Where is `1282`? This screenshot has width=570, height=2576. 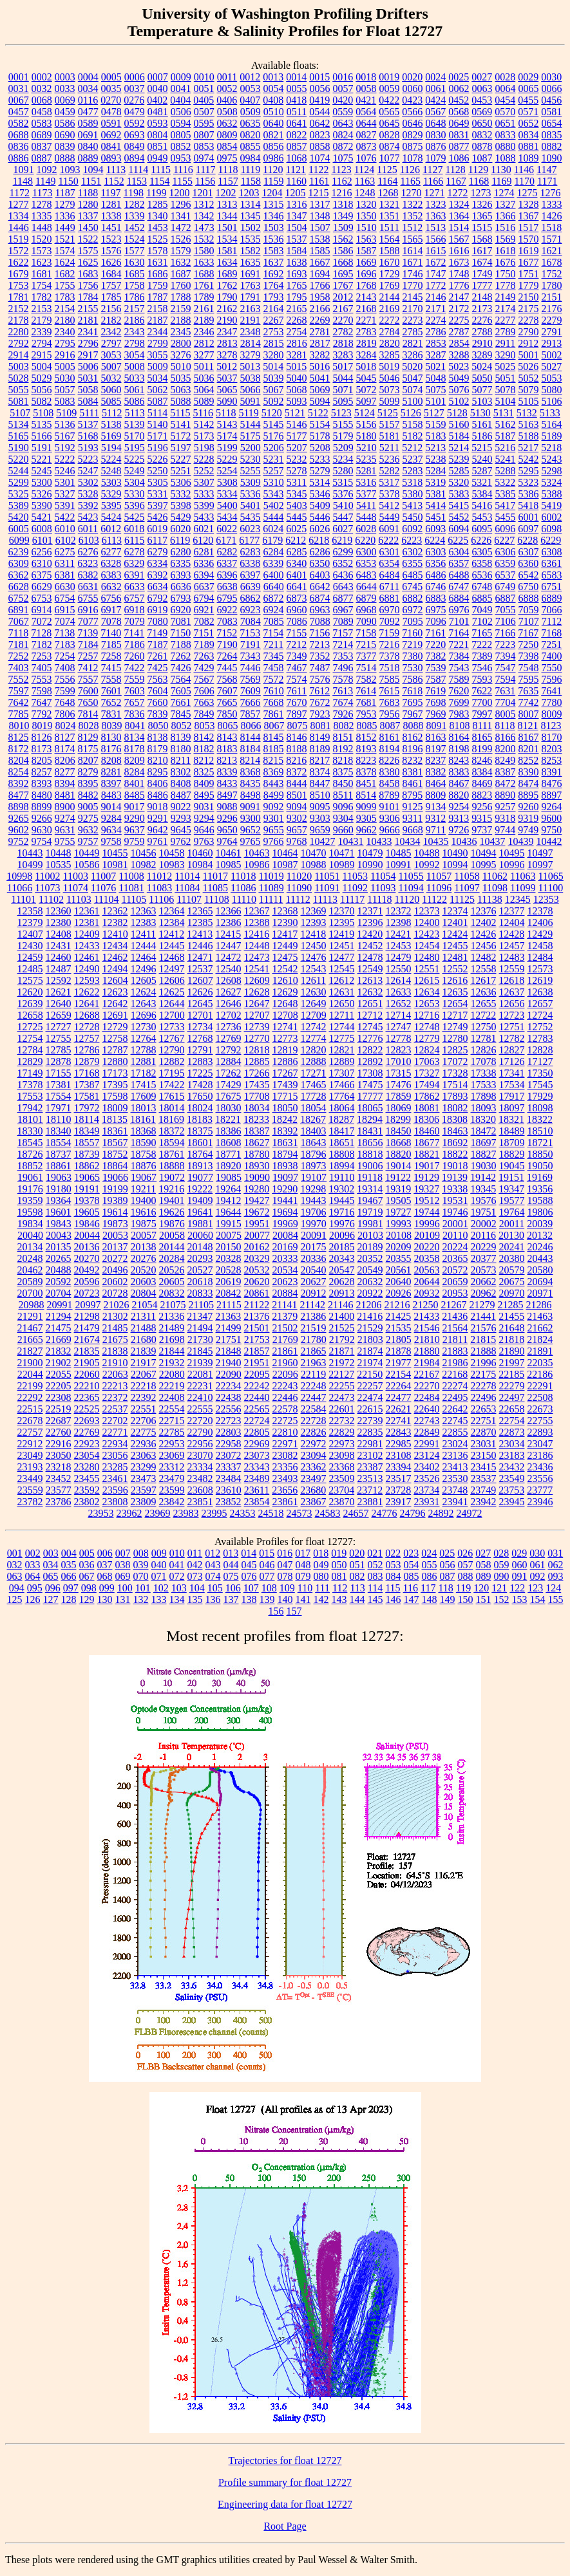 1282 is located at coordinates (134, 204).